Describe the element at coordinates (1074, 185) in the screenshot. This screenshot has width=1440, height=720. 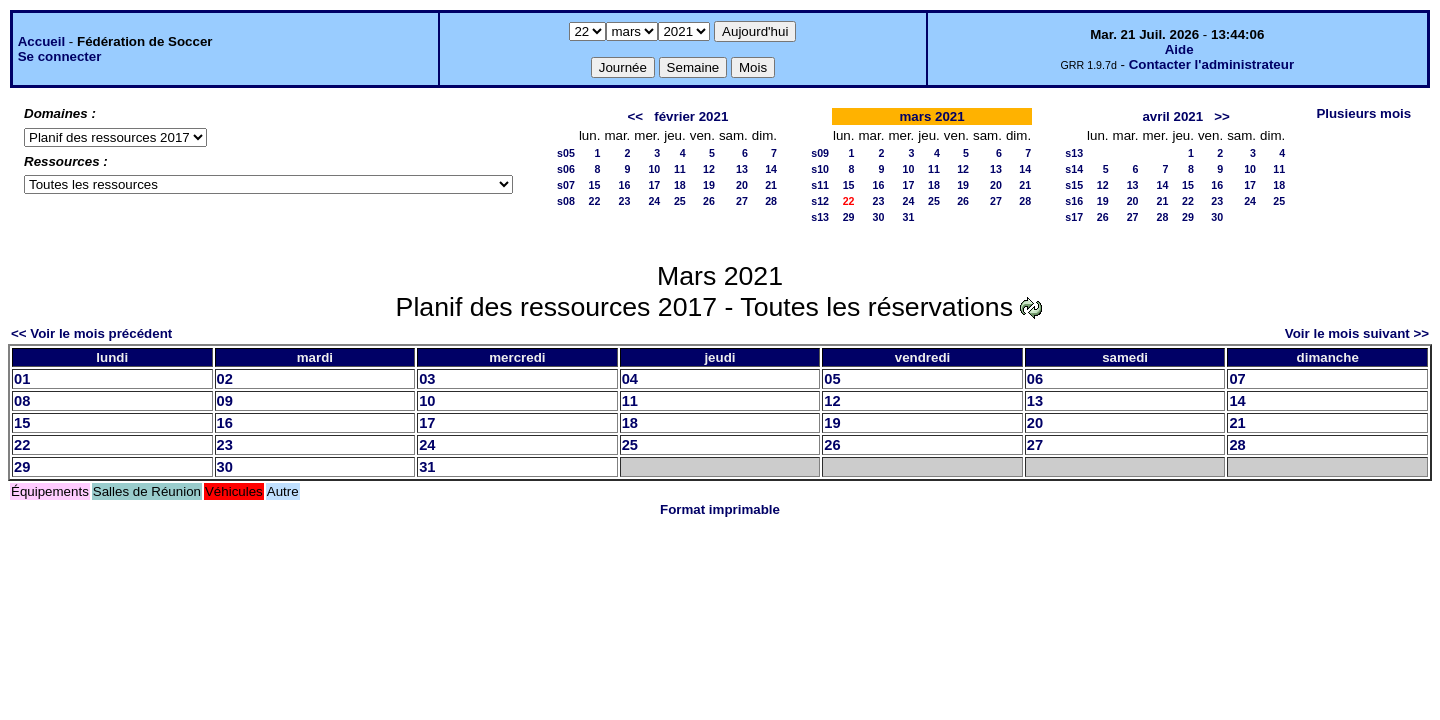
I see `s15` at that location.